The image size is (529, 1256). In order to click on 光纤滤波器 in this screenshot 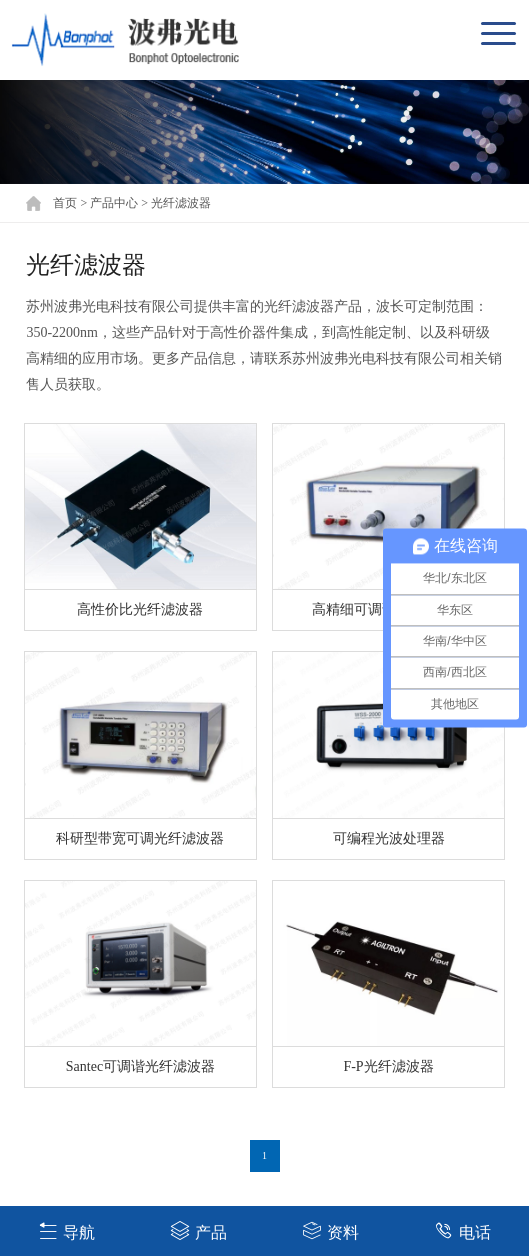, I will do `click(181, 203)`.